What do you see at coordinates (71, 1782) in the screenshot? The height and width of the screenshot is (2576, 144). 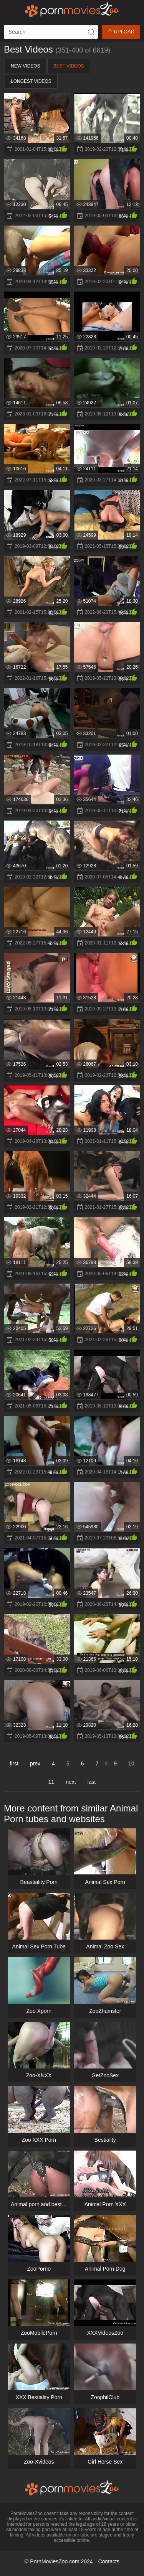 I see `next` at bounding box center [71, 1782].